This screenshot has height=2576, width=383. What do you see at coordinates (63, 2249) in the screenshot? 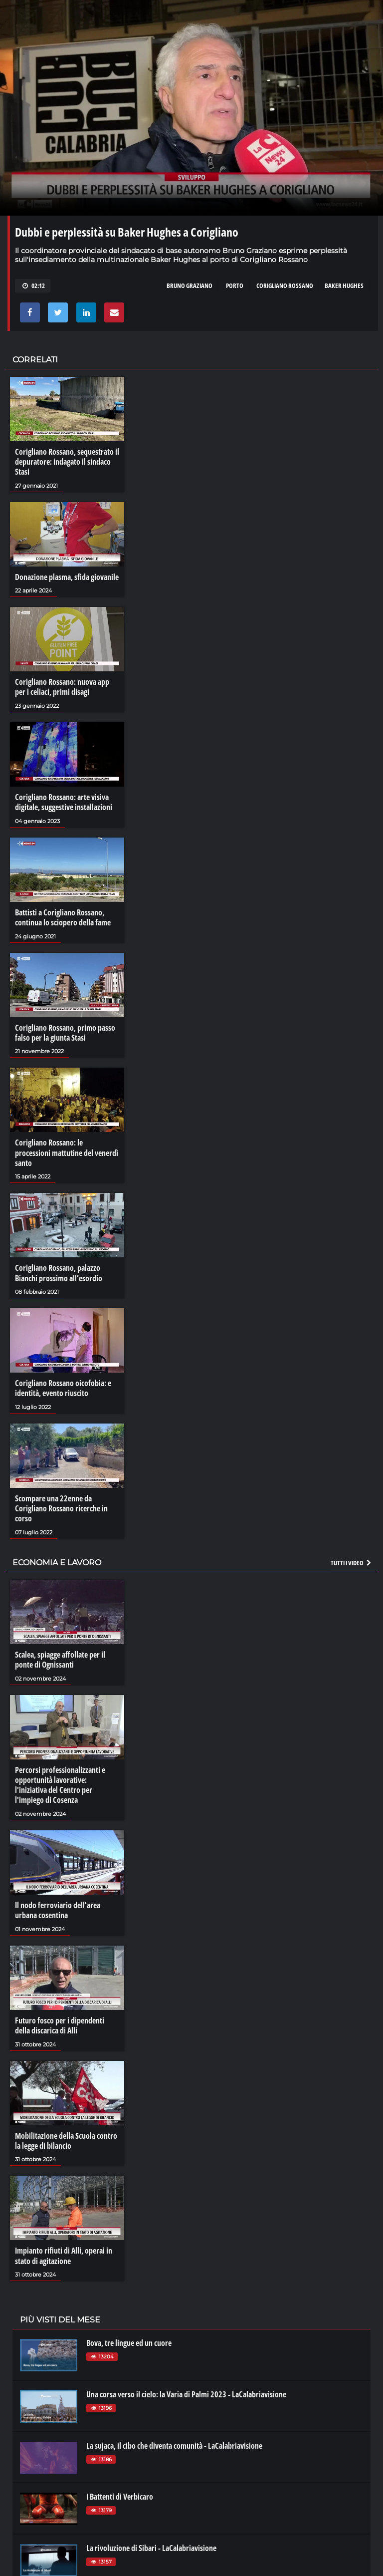
I see `Impianto rifiuti di Alli, operai in stato di agitazione` at bounding box center [63, 2249].